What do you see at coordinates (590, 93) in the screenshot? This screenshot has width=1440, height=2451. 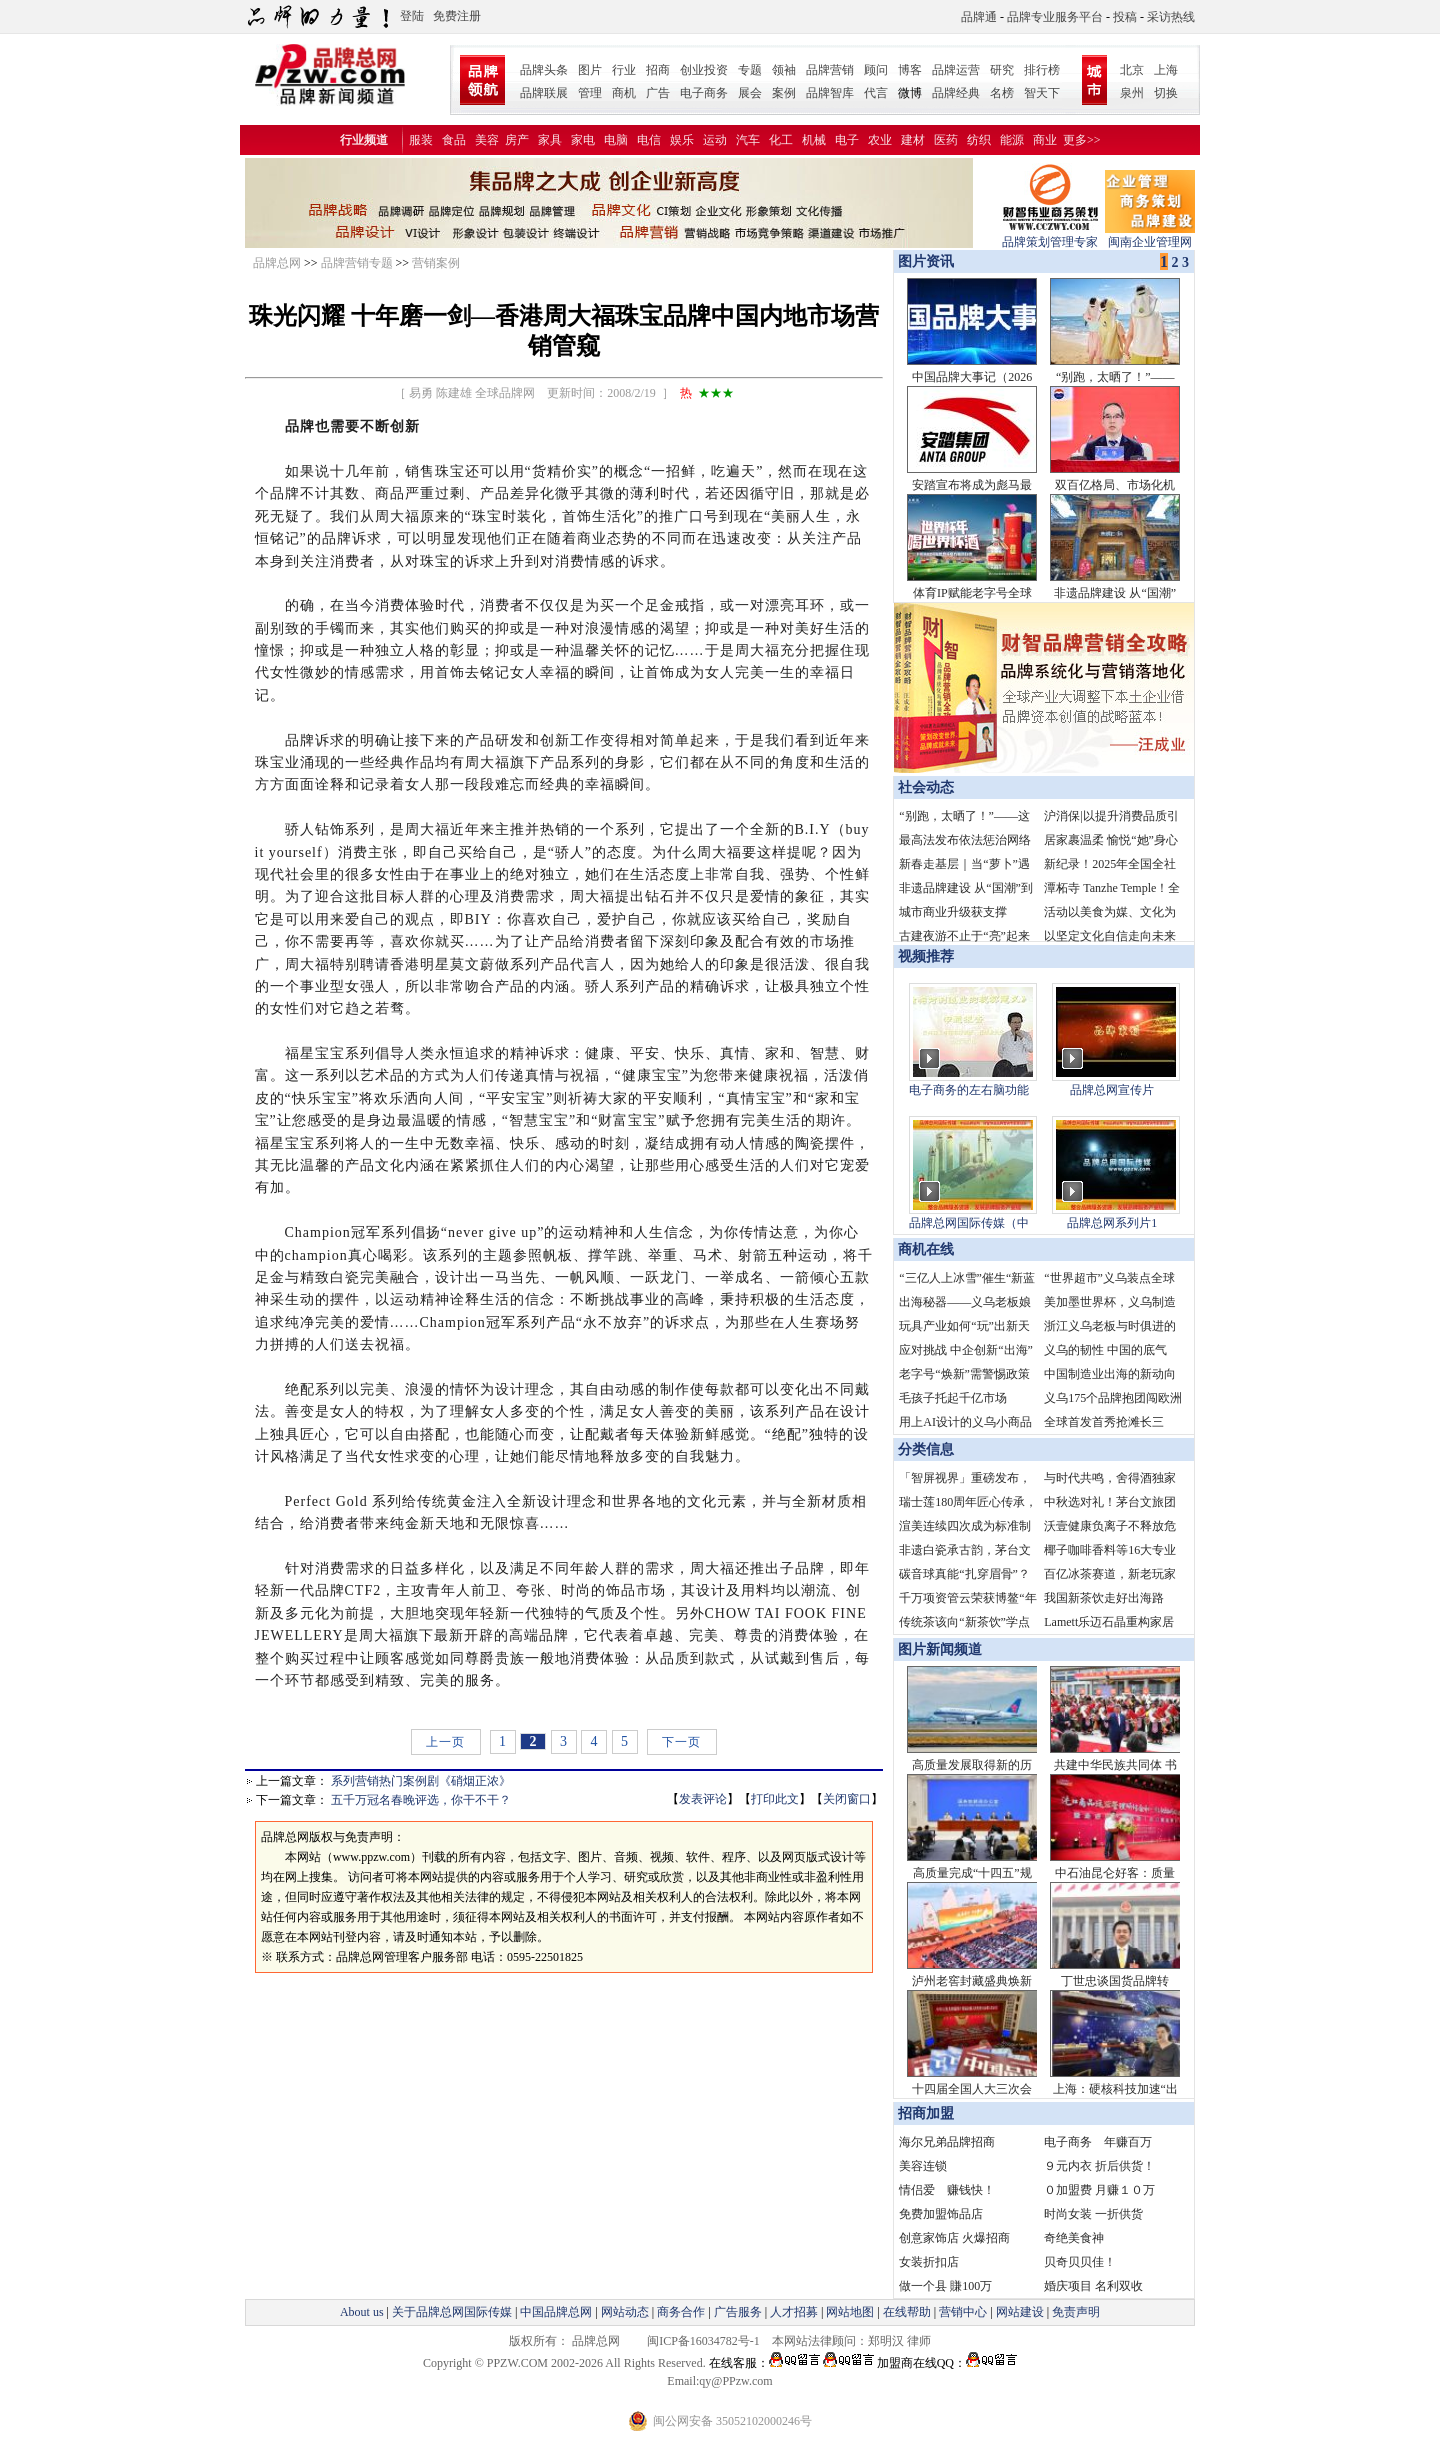 I see `管理` at bounding box center [590, 93].